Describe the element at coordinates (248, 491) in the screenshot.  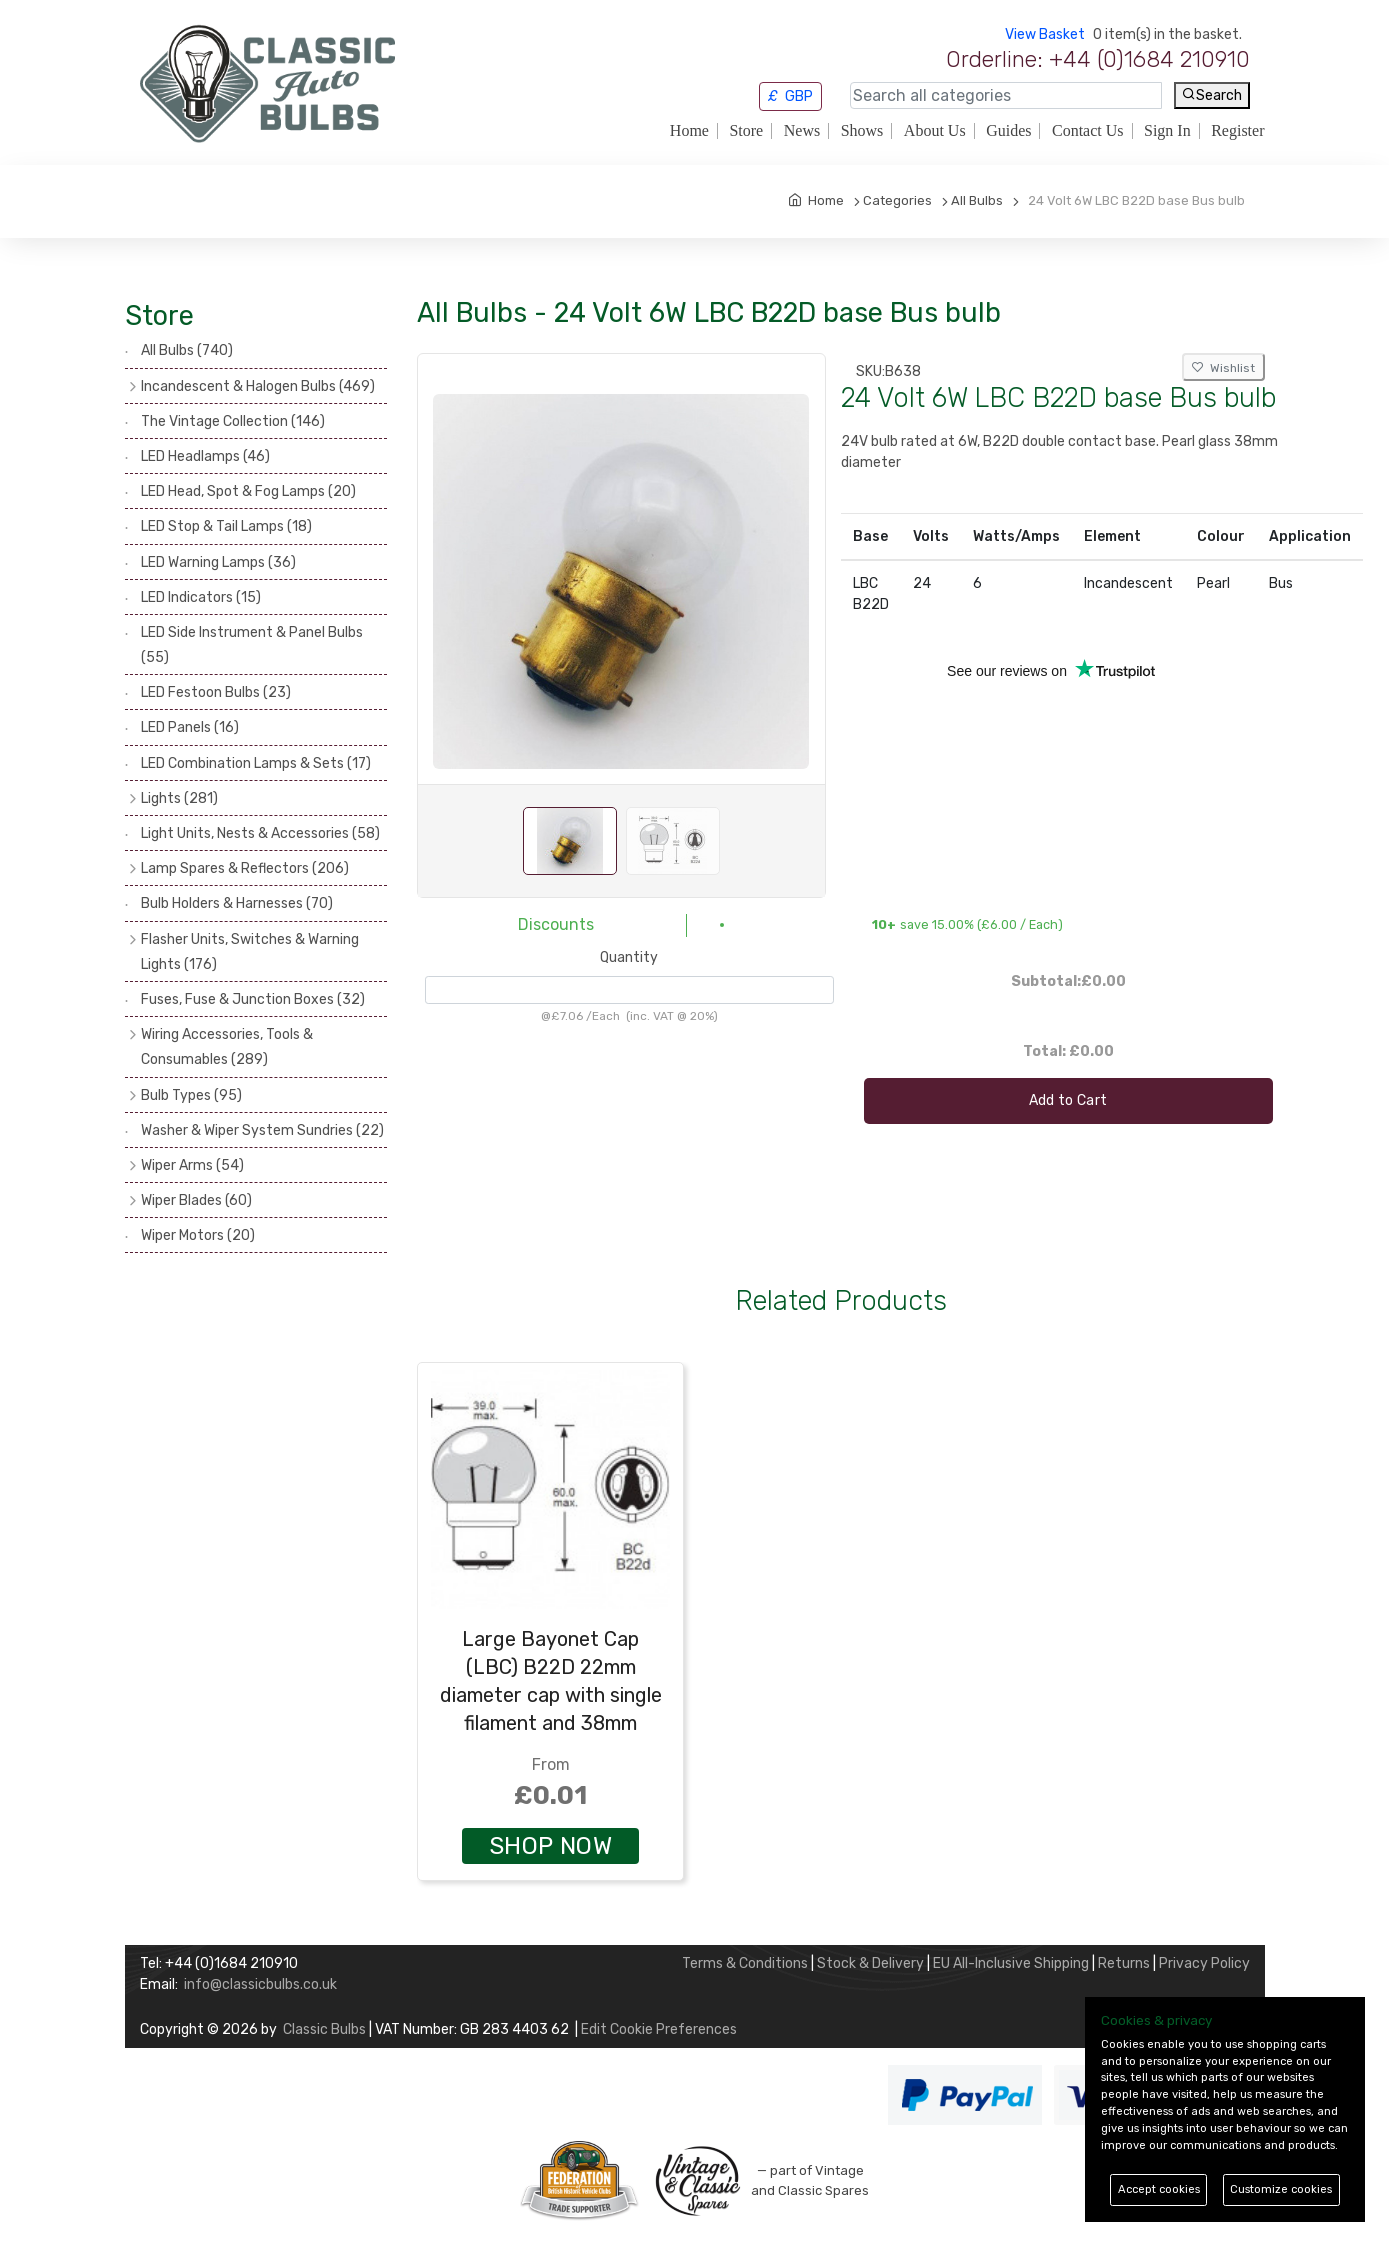
I see `LED Head, Spot & Fog Lamps` at that location.